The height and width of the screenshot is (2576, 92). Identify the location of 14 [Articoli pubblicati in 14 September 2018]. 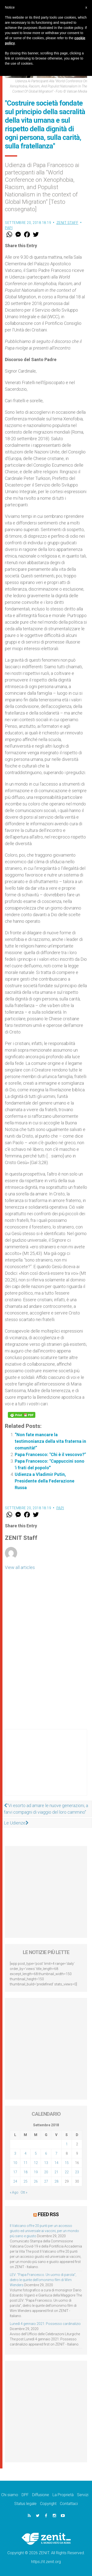
(56, 2163).